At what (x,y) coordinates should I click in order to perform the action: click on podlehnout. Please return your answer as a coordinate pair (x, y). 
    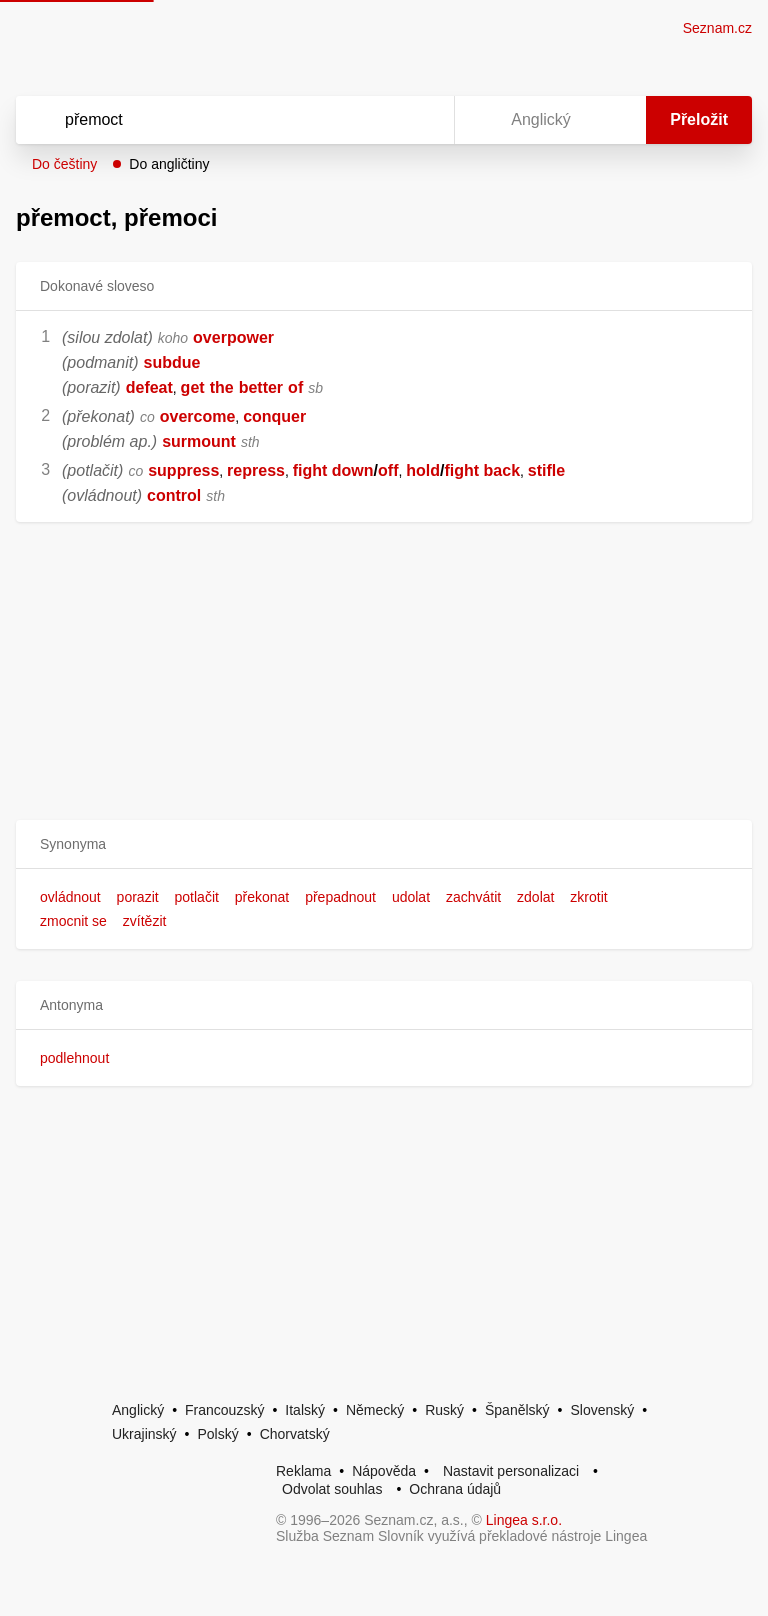
    Looking at the image, I should click on (74, 1058).